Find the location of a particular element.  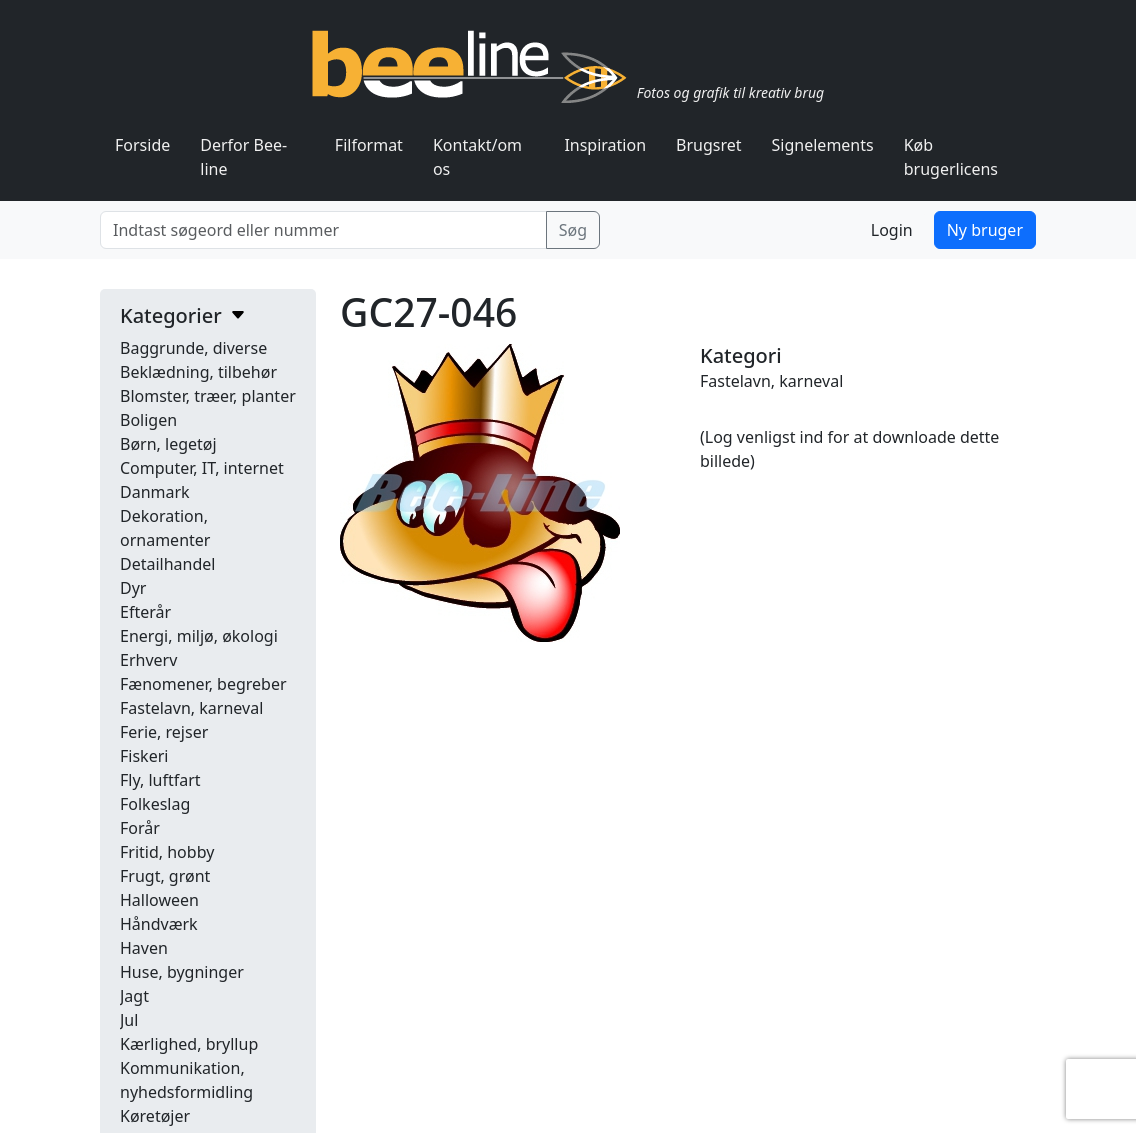

Login is located at coordinates (892, 230).